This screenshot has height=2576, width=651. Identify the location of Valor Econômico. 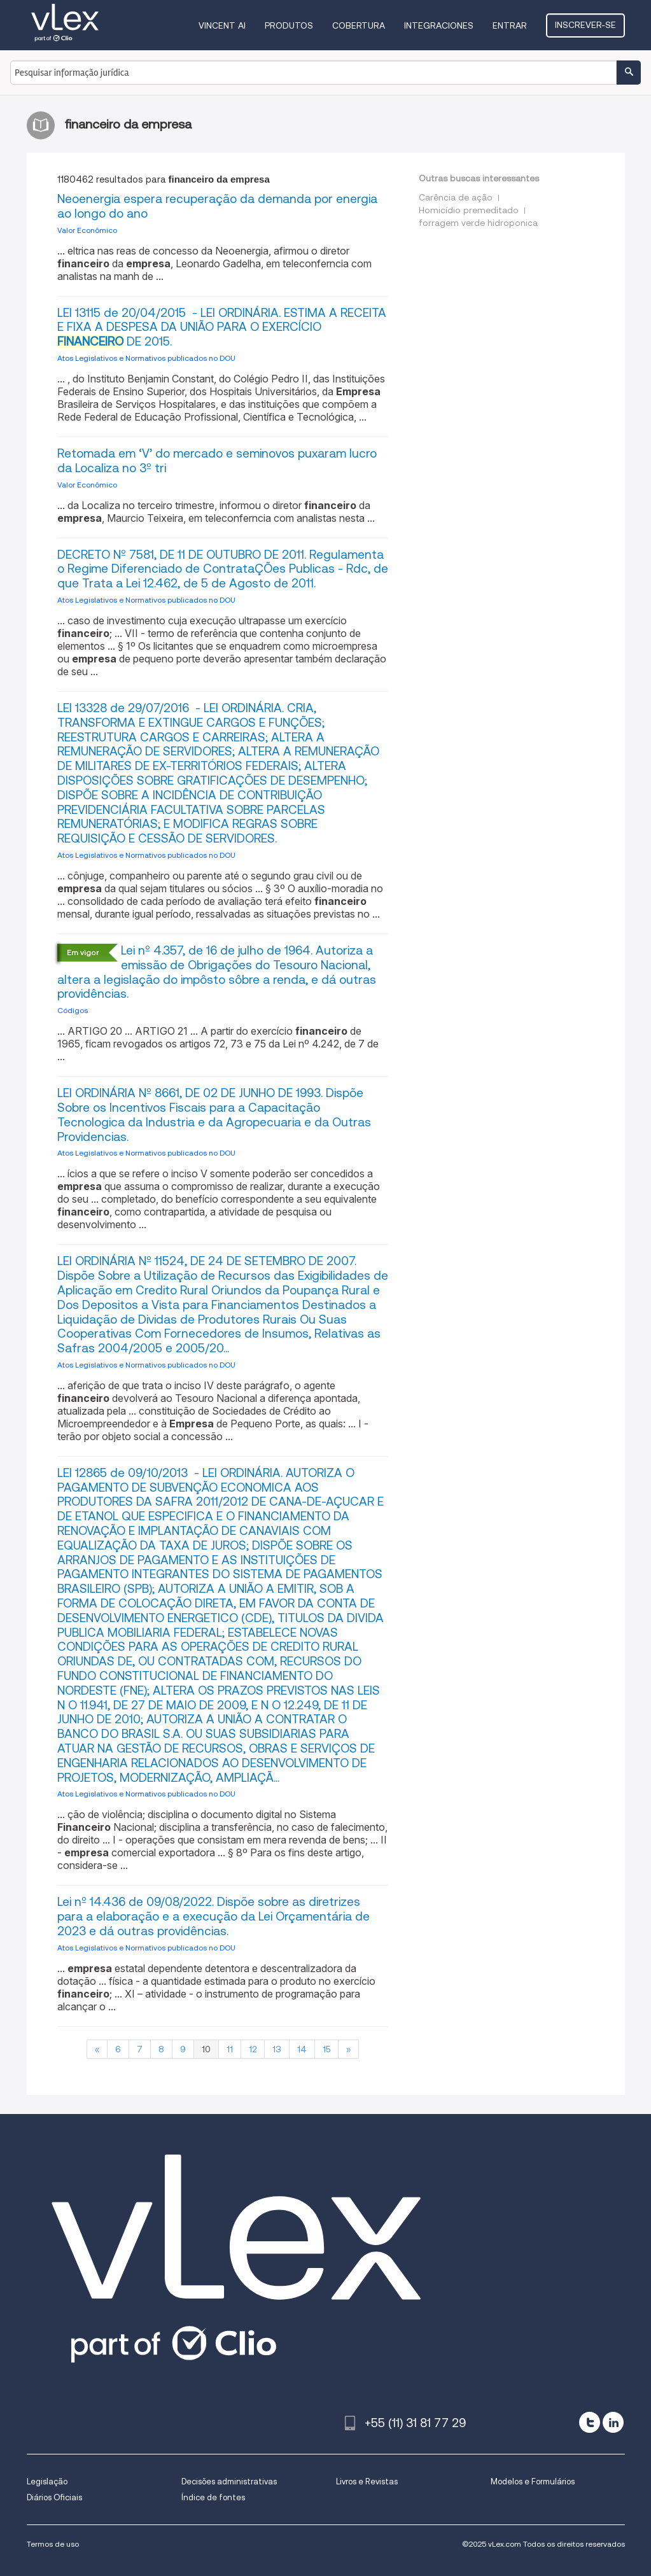
(87, 230).